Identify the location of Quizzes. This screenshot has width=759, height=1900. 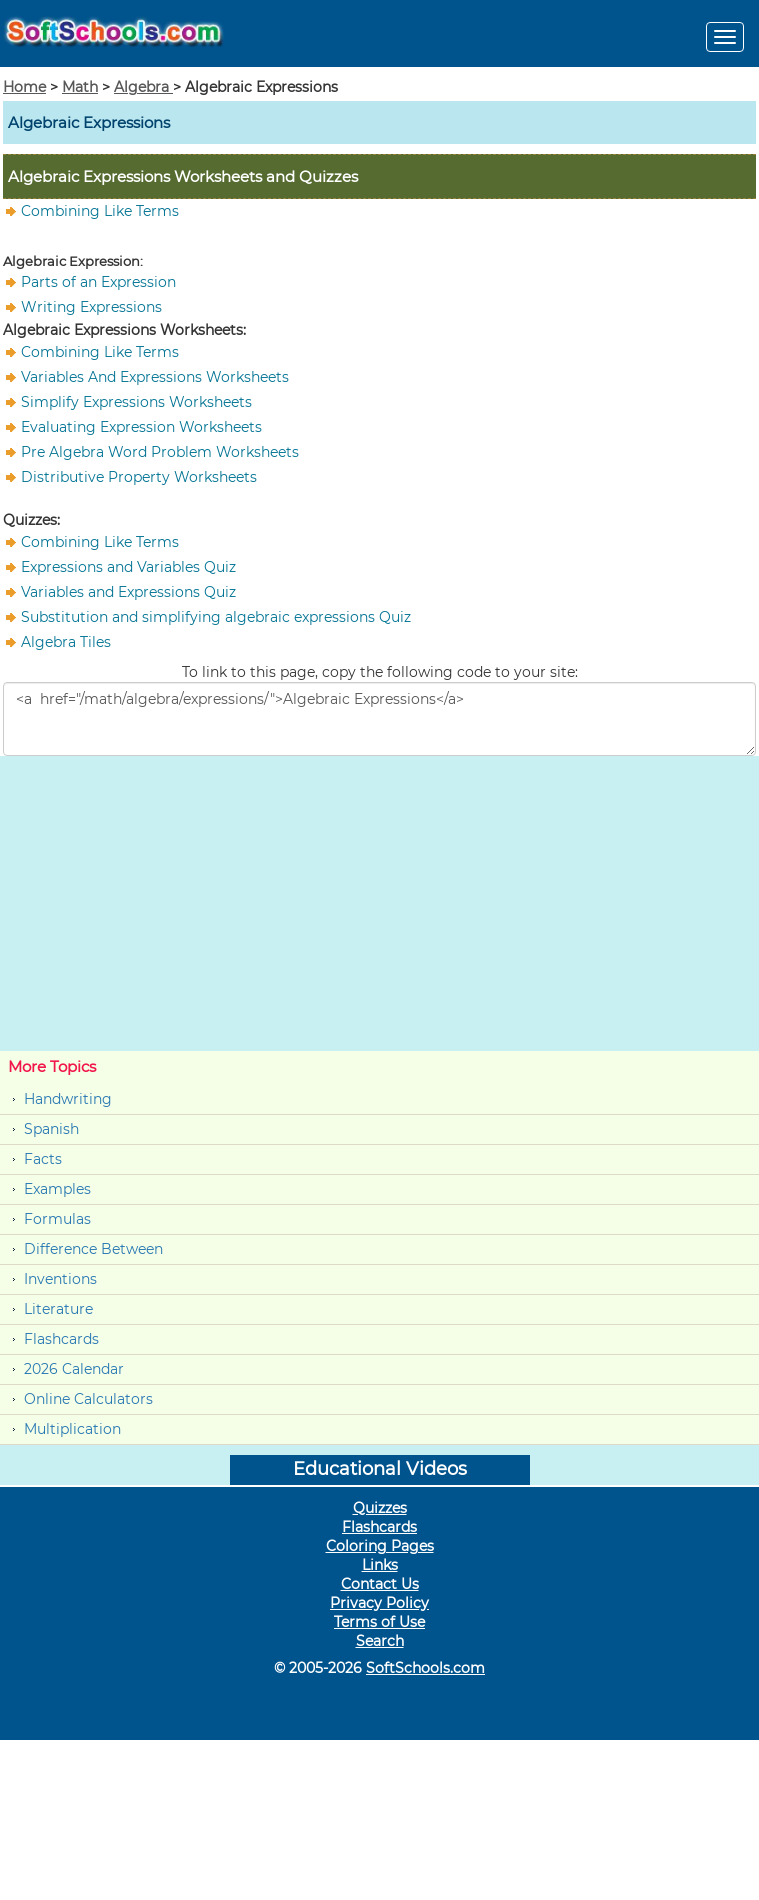
(380, 1508).